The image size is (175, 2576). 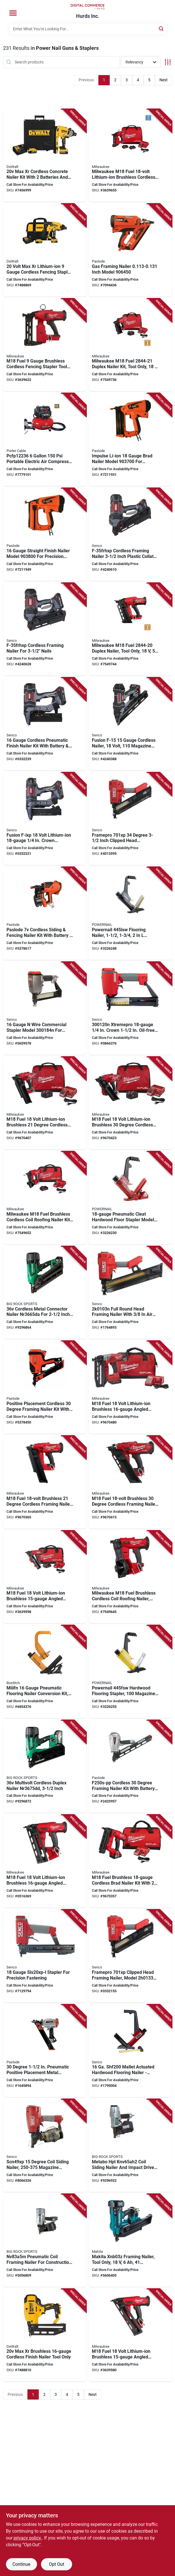 What do you see at coordinates (130, 2145) in the screenshot?
I see `[Go to sdng-nailer-imp-drvr-kit-717709029729 product page]` at bounding box center [130, 2145].